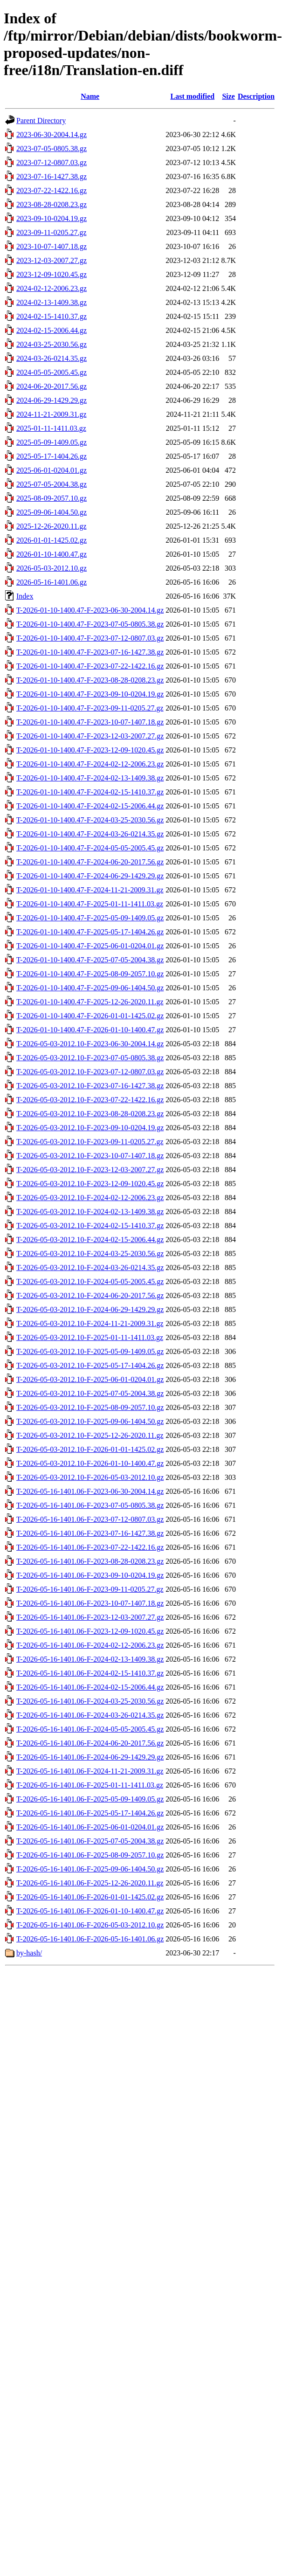  Describe the element at coordinates (90, 1100) in the screenshot. I see `T-2026-05-03-2012.10-F-2023-07-22-1422.16.gz` at that location.